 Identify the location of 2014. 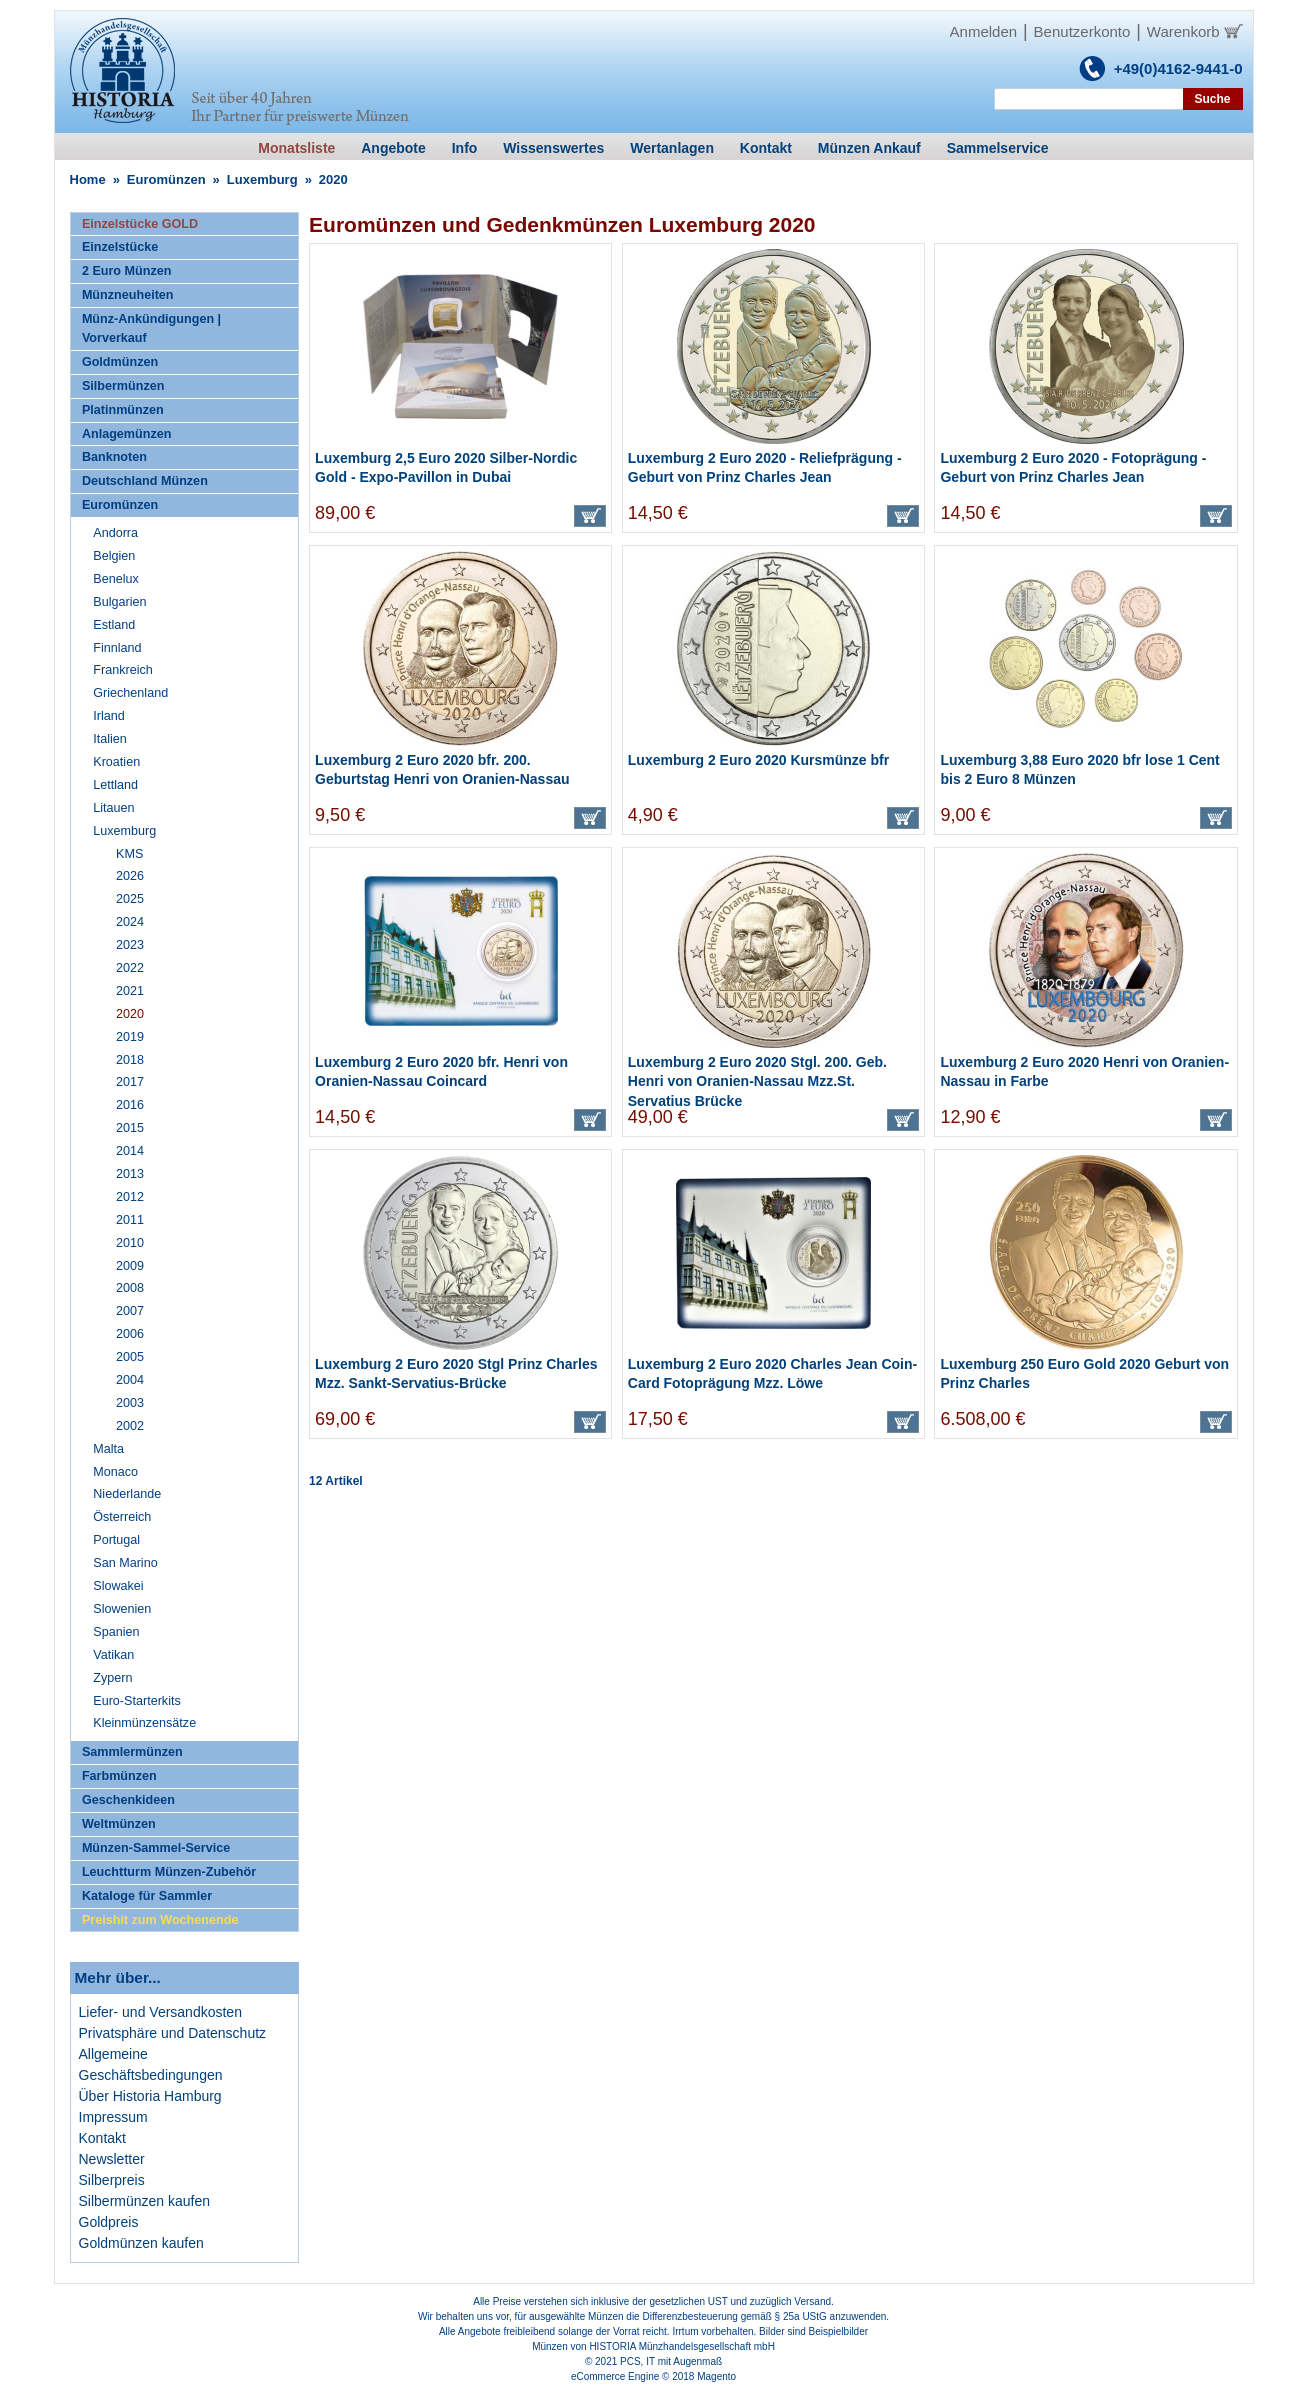
(130, 1151).